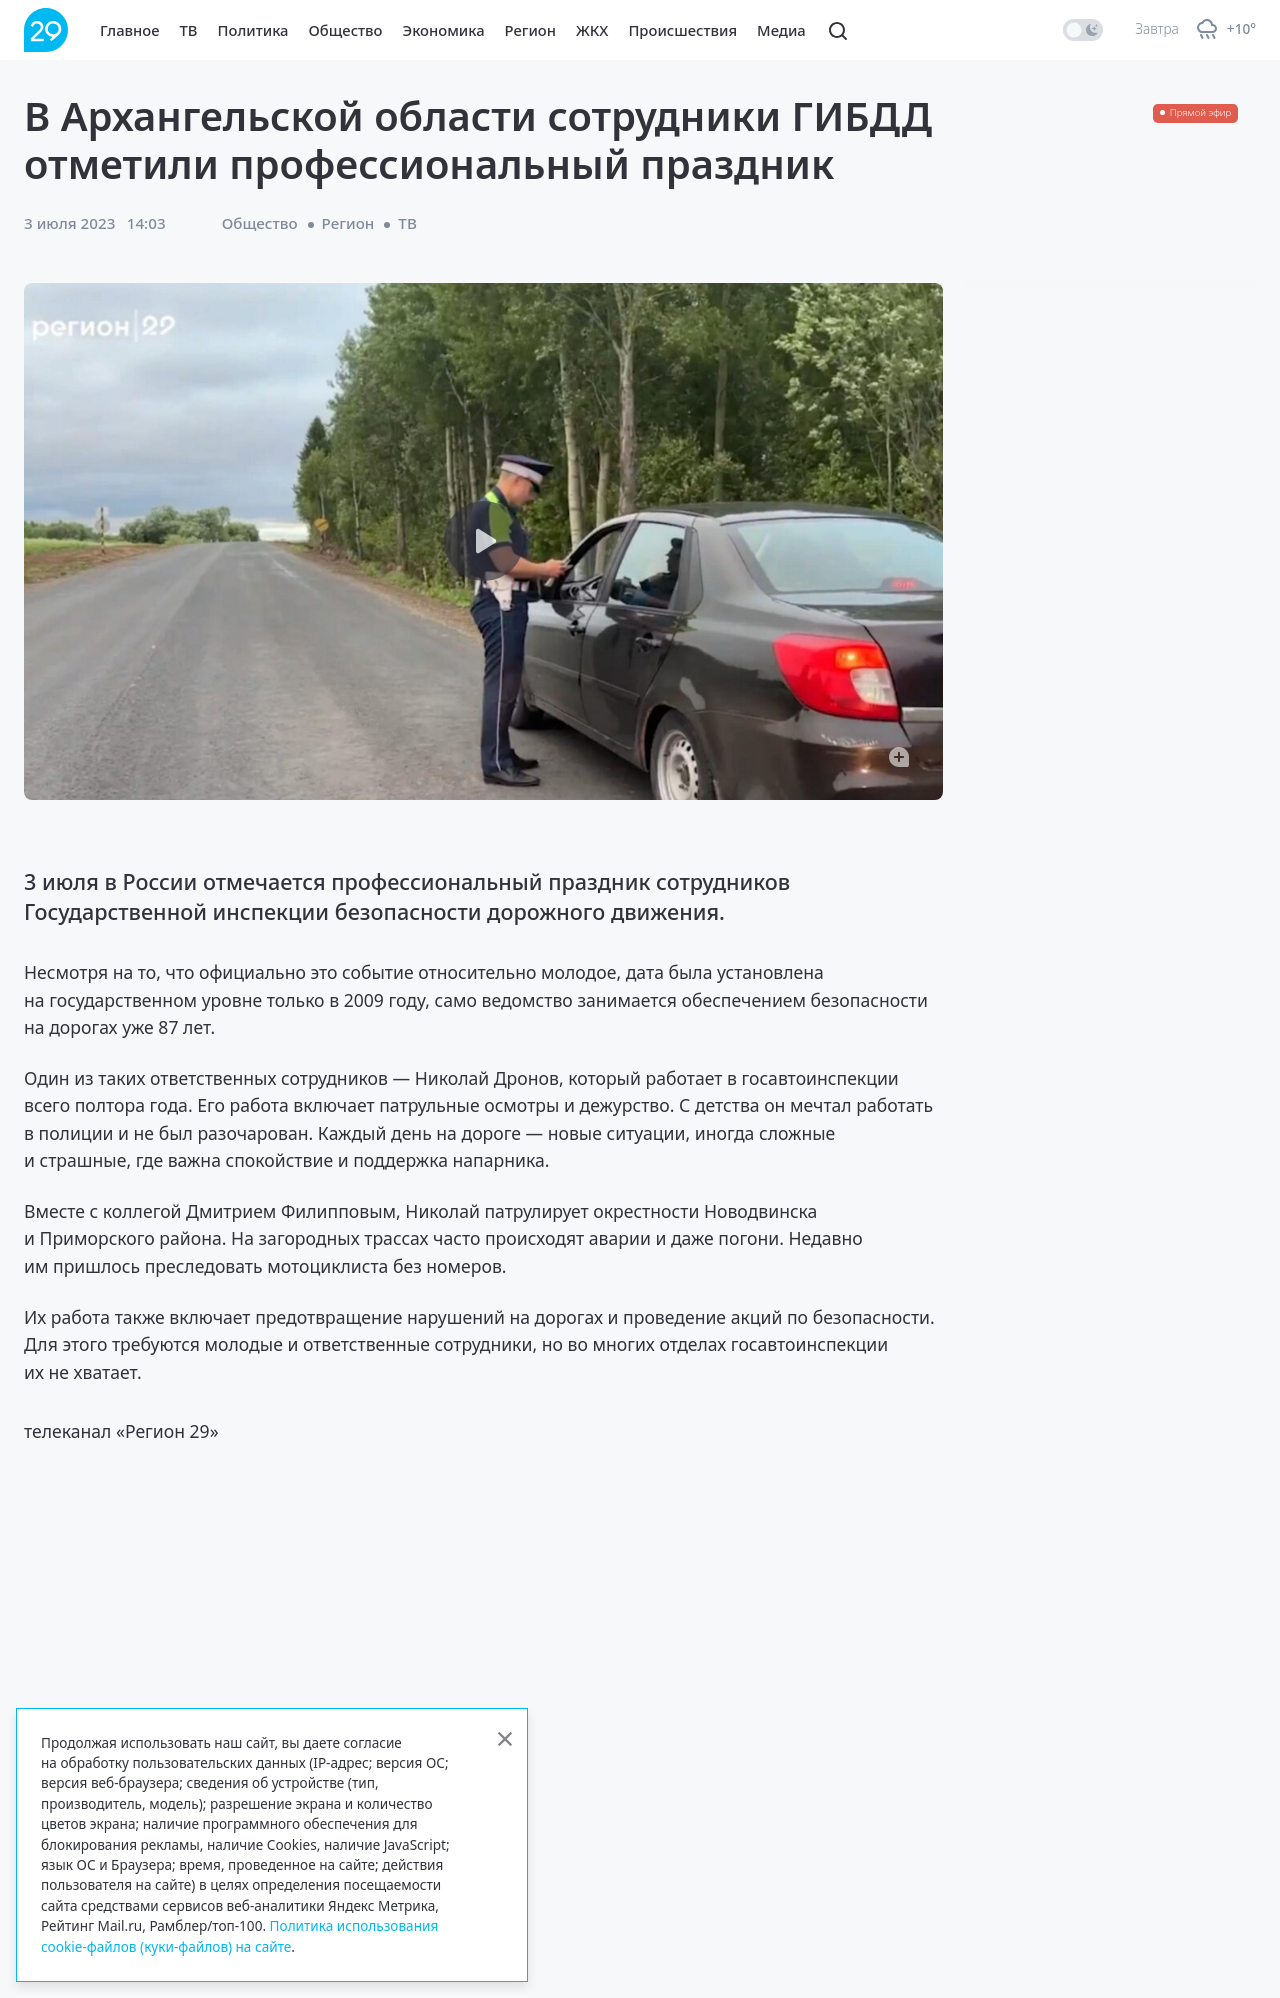  Describe the element at coordinates (530, 30) in the screenshot. I see `Регион` at that location.